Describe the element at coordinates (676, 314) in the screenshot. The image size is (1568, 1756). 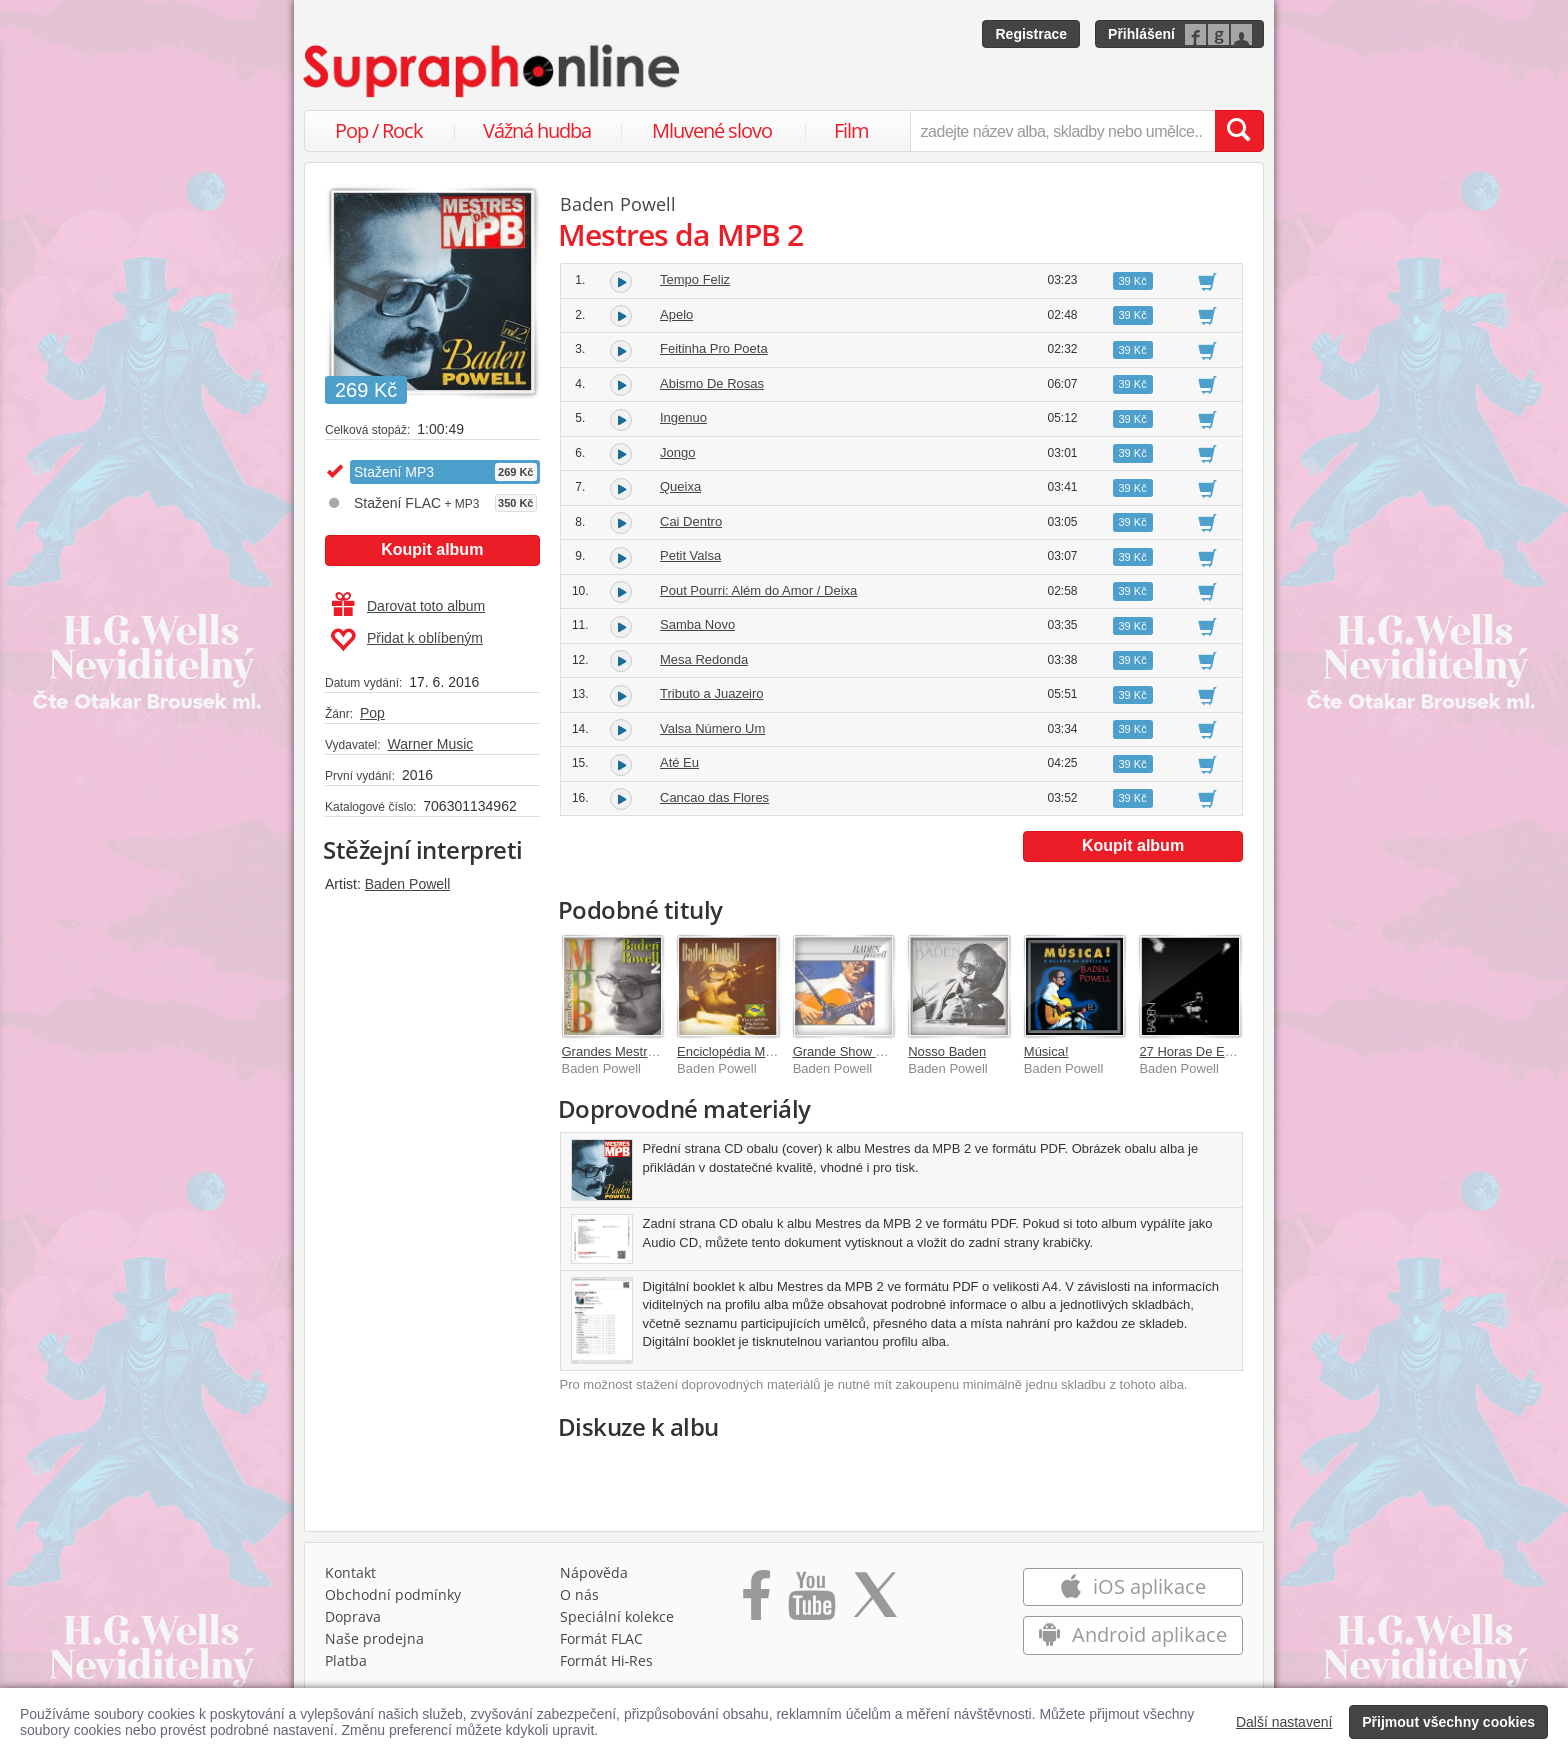
I see `Apelo` at that location.